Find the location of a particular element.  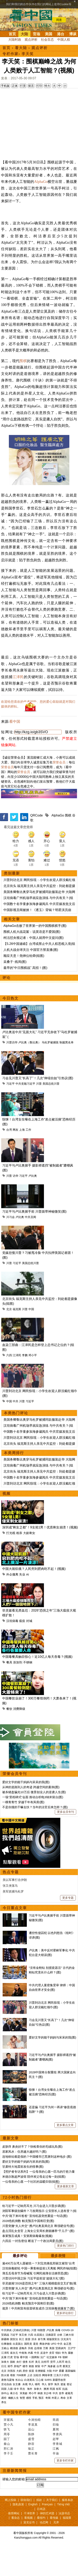

反送中 is located at coordinates (44, 2352).